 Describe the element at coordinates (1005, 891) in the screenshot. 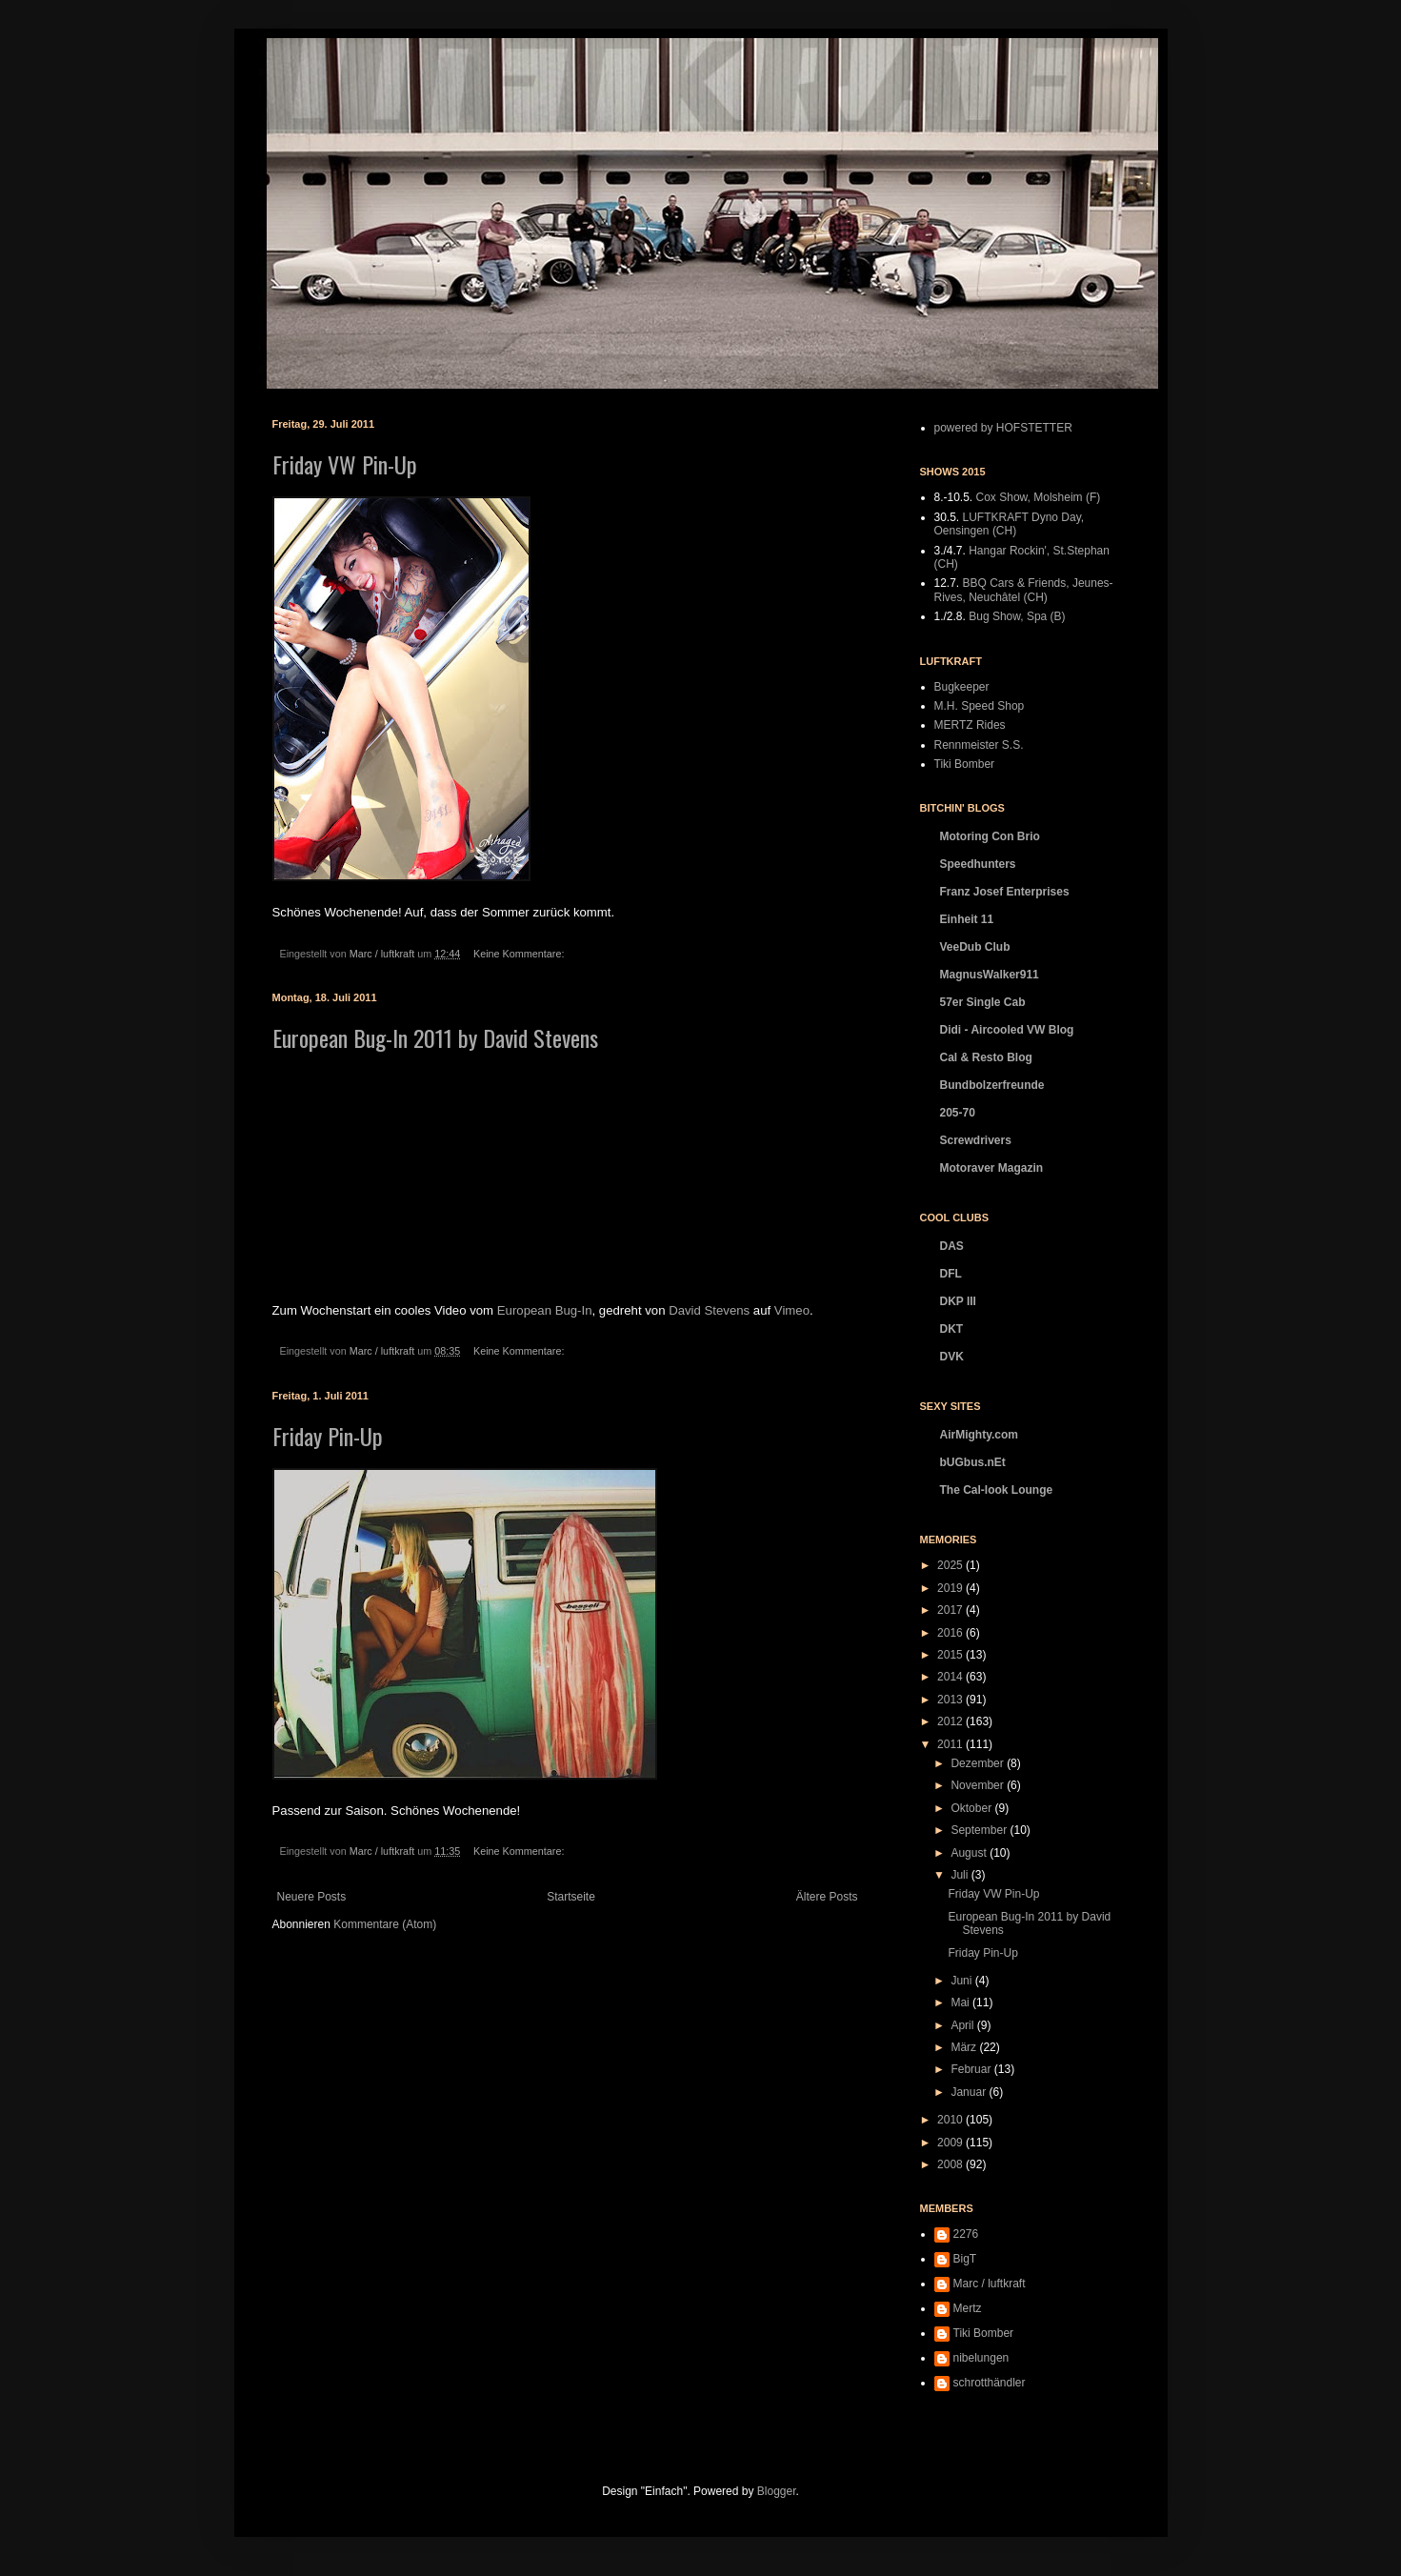

I see `Franz Josef Enterprises` at that location.